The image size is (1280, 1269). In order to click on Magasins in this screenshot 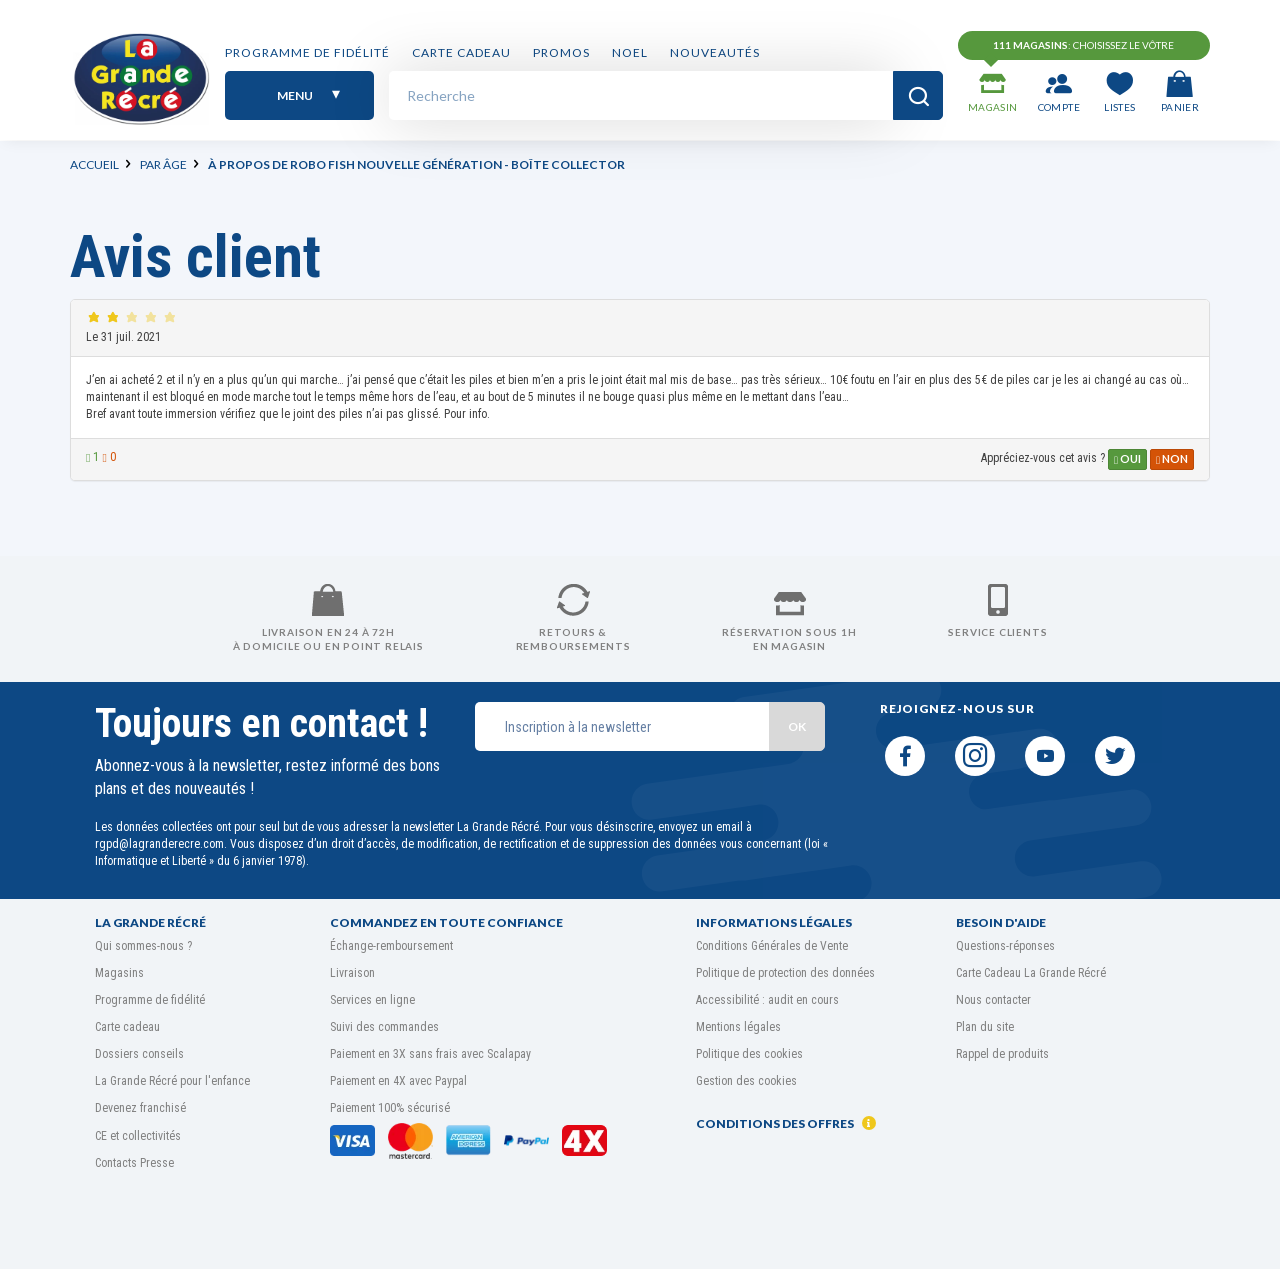, I will do `click(119, 973)`.